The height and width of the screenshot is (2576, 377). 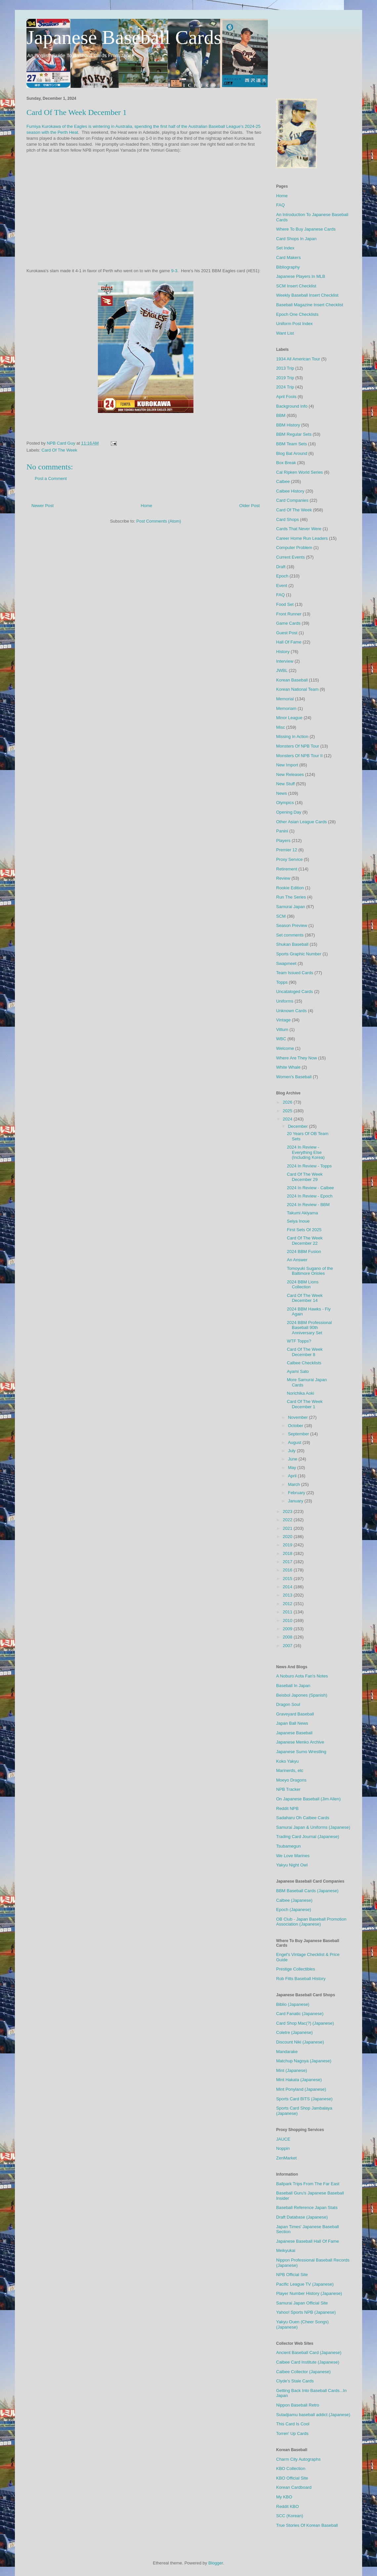 What do you see at coordinates (297, 2405) in the screenshot?
I see `Nippon Baseball Retro` at bounding box center [297, 2405].